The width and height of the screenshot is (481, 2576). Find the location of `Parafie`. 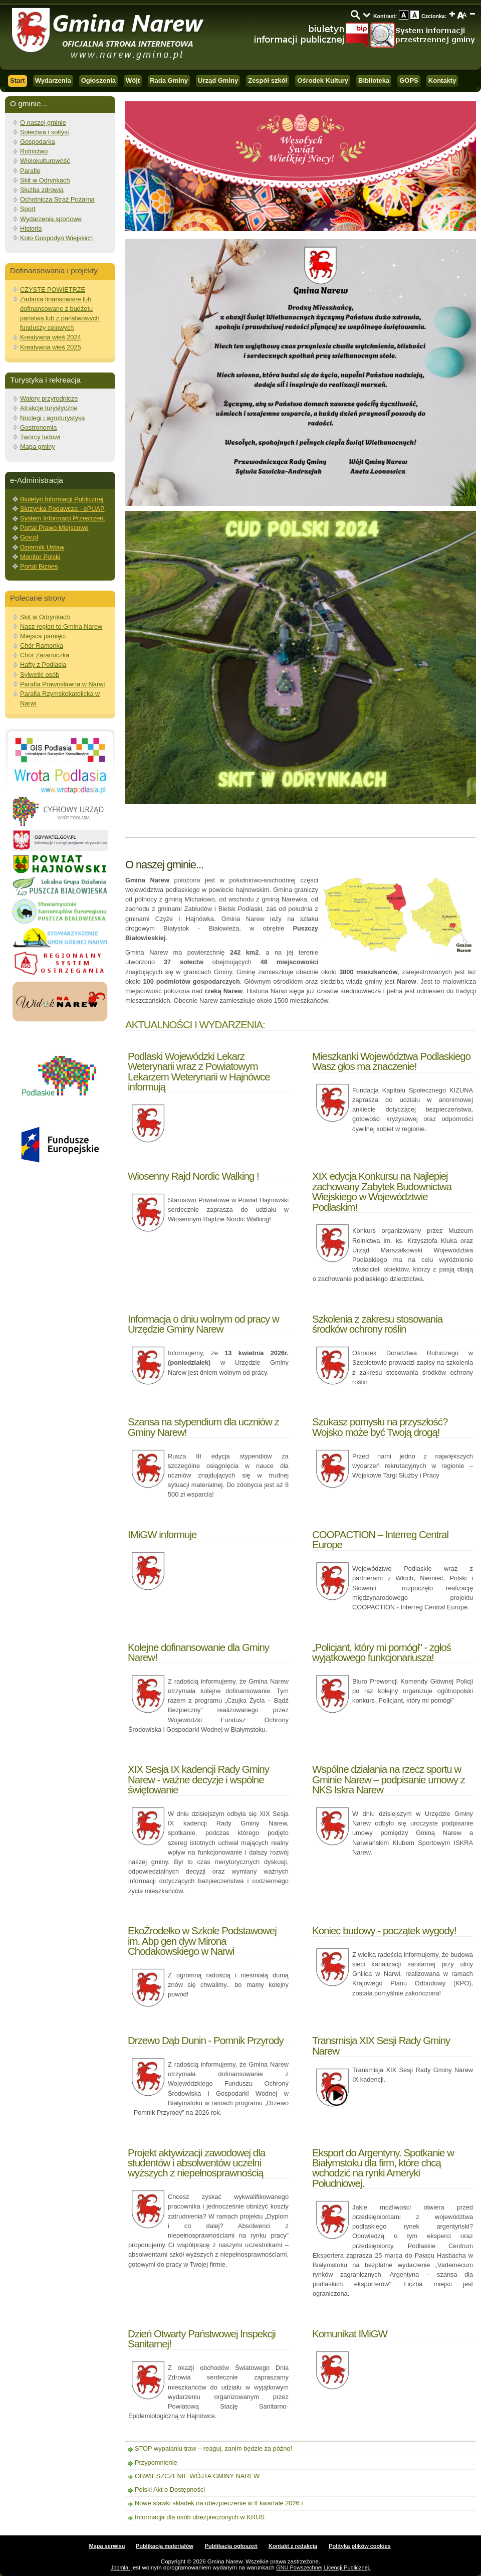

Parafie is located at coordinates (30, 170).